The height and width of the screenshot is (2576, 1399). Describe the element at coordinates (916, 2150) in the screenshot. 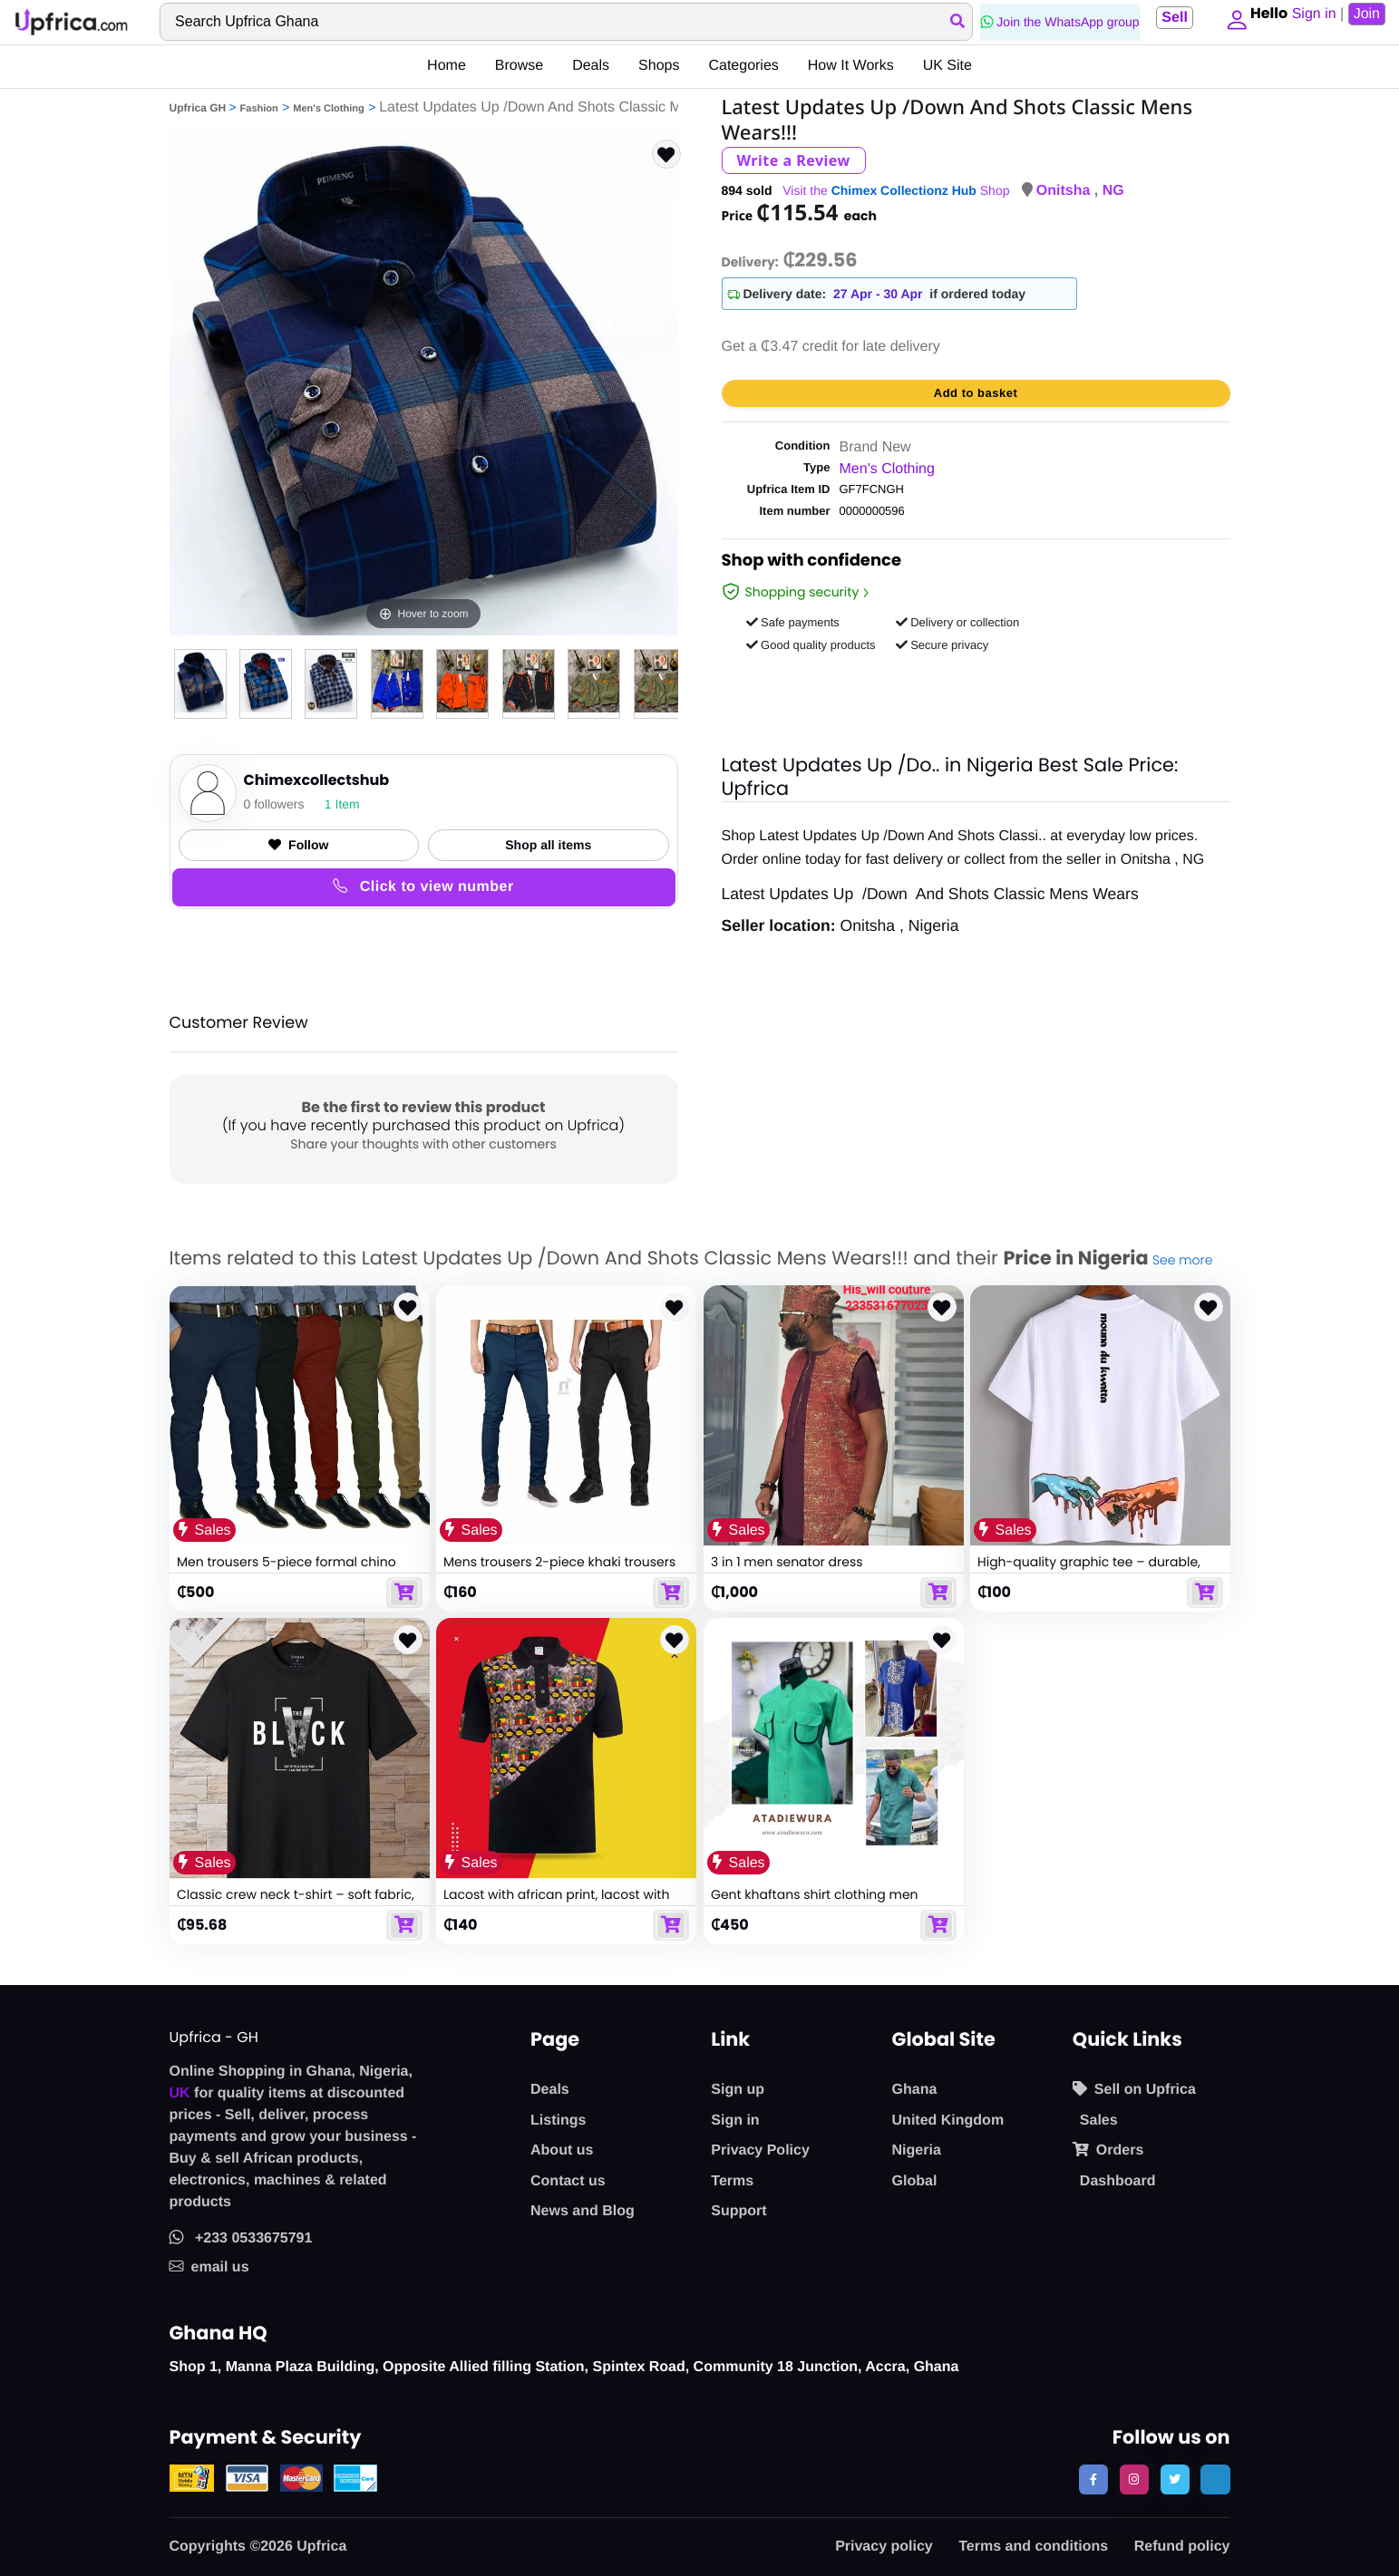

I see `Nigeria` at that location.